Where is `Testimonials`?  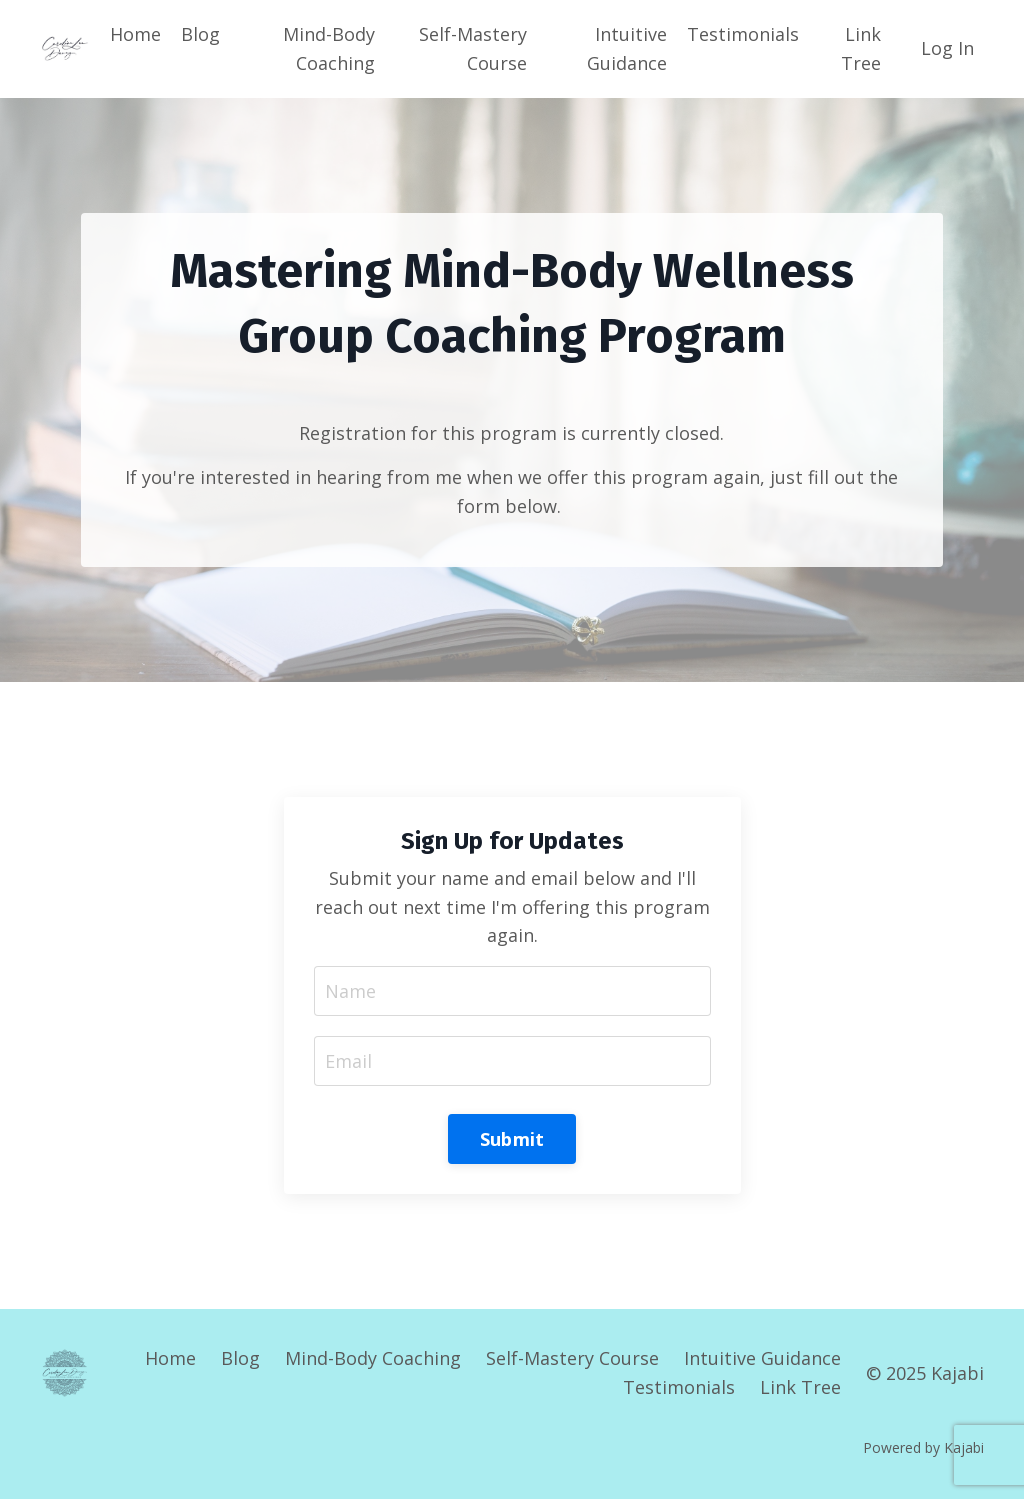 Testimonials is located at coordinates (743, 34).